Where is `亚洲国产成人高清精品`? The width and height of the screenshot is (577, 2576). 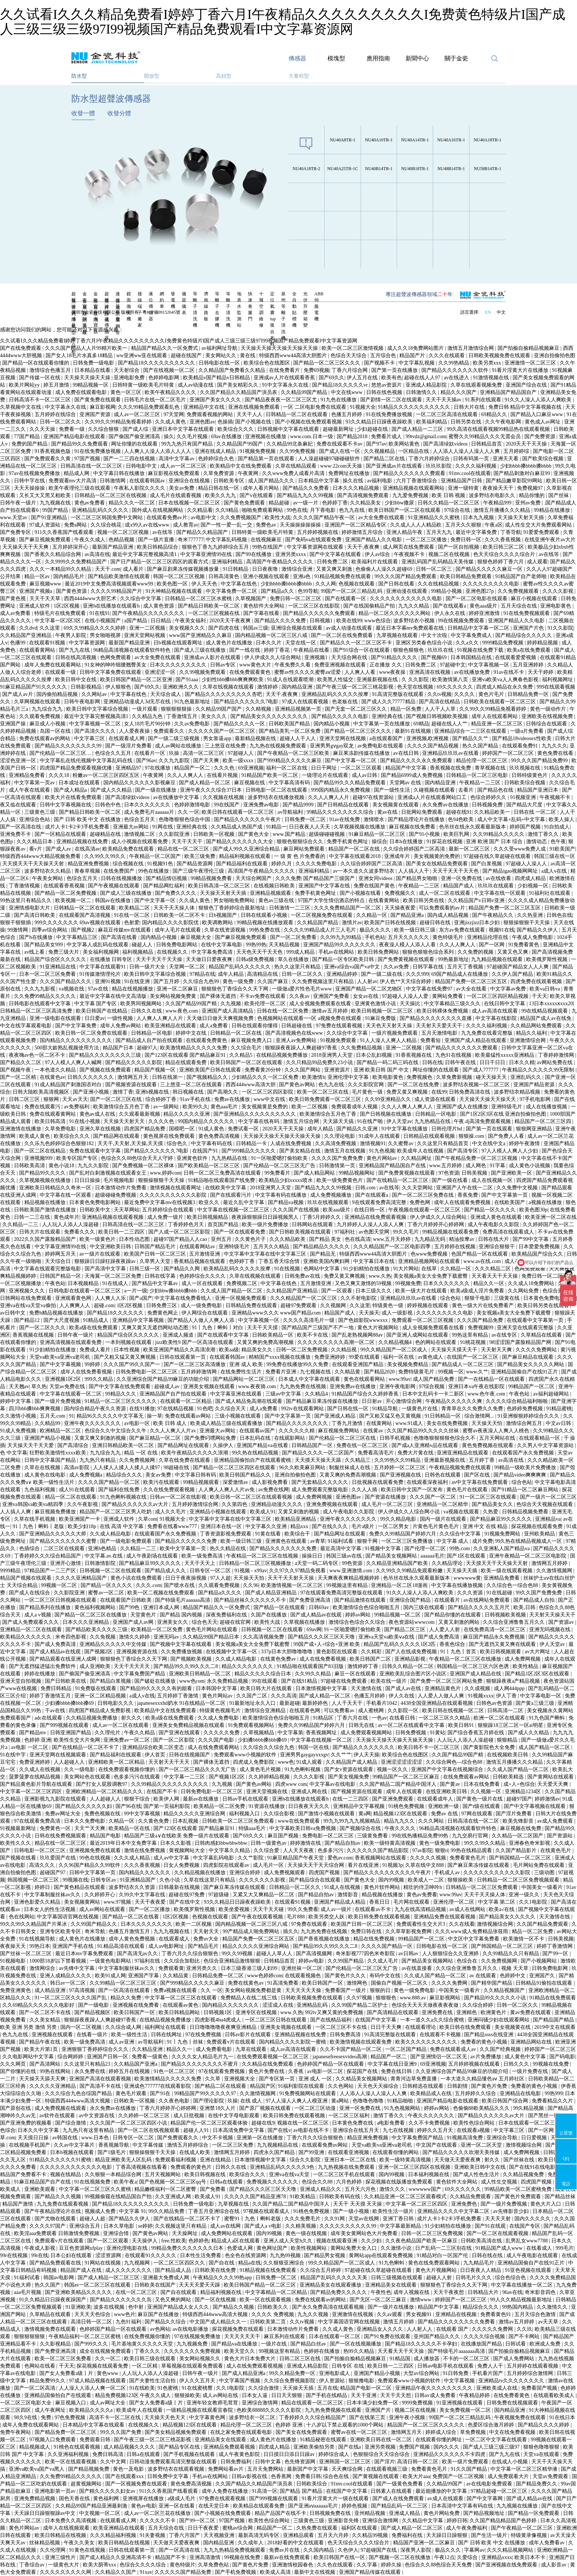
亚洲国产成人高清精品 is located at coordinates (228, 1011).